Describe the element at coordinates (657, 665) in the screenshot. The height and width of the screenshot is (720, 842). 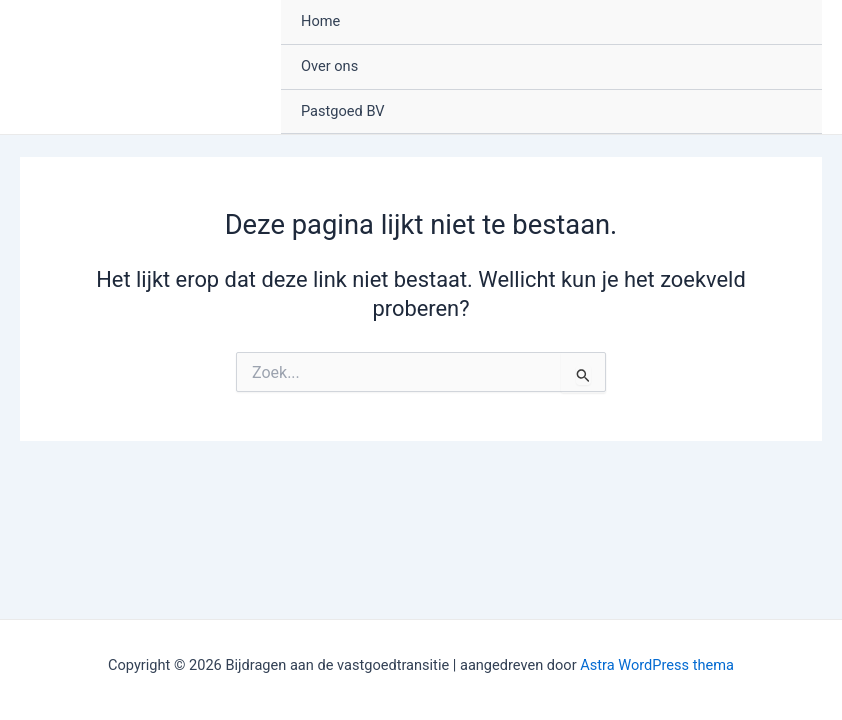
I see `Astra WordPress thema` at that location.